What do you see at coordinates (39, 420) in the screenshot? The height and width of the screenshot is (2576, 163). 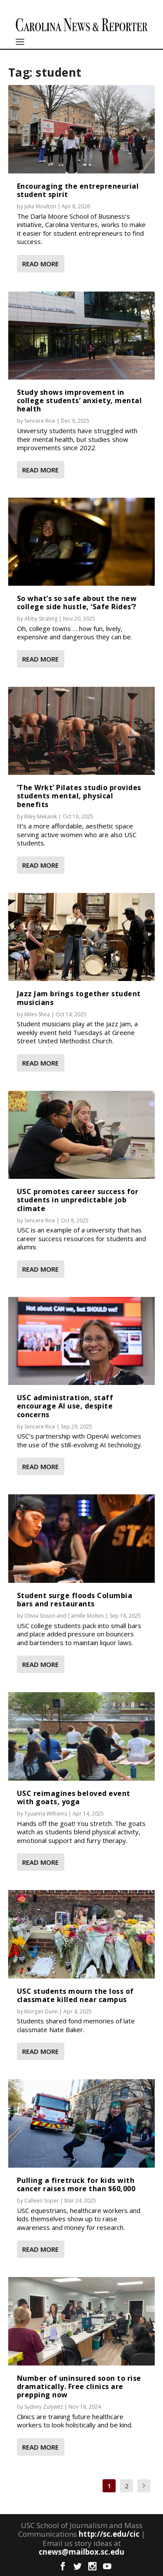 I see `Sencere Rice` at bounding box center [39, 420].